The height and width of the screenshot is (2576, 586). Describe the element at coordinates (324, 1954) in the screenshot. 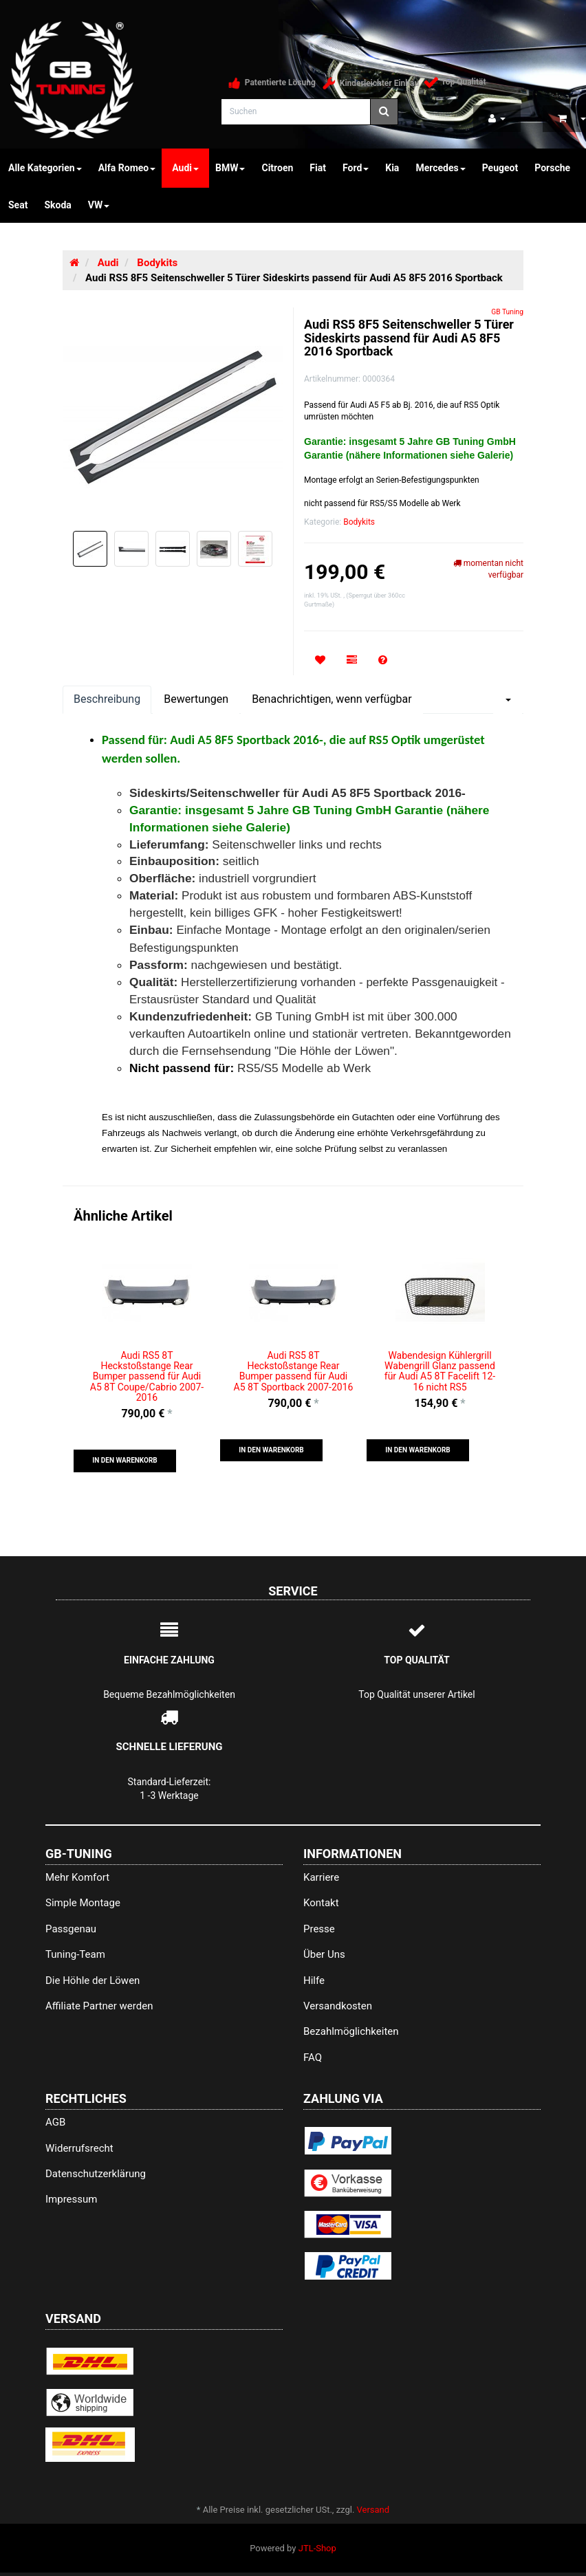

I see `Über Uns` at that location.